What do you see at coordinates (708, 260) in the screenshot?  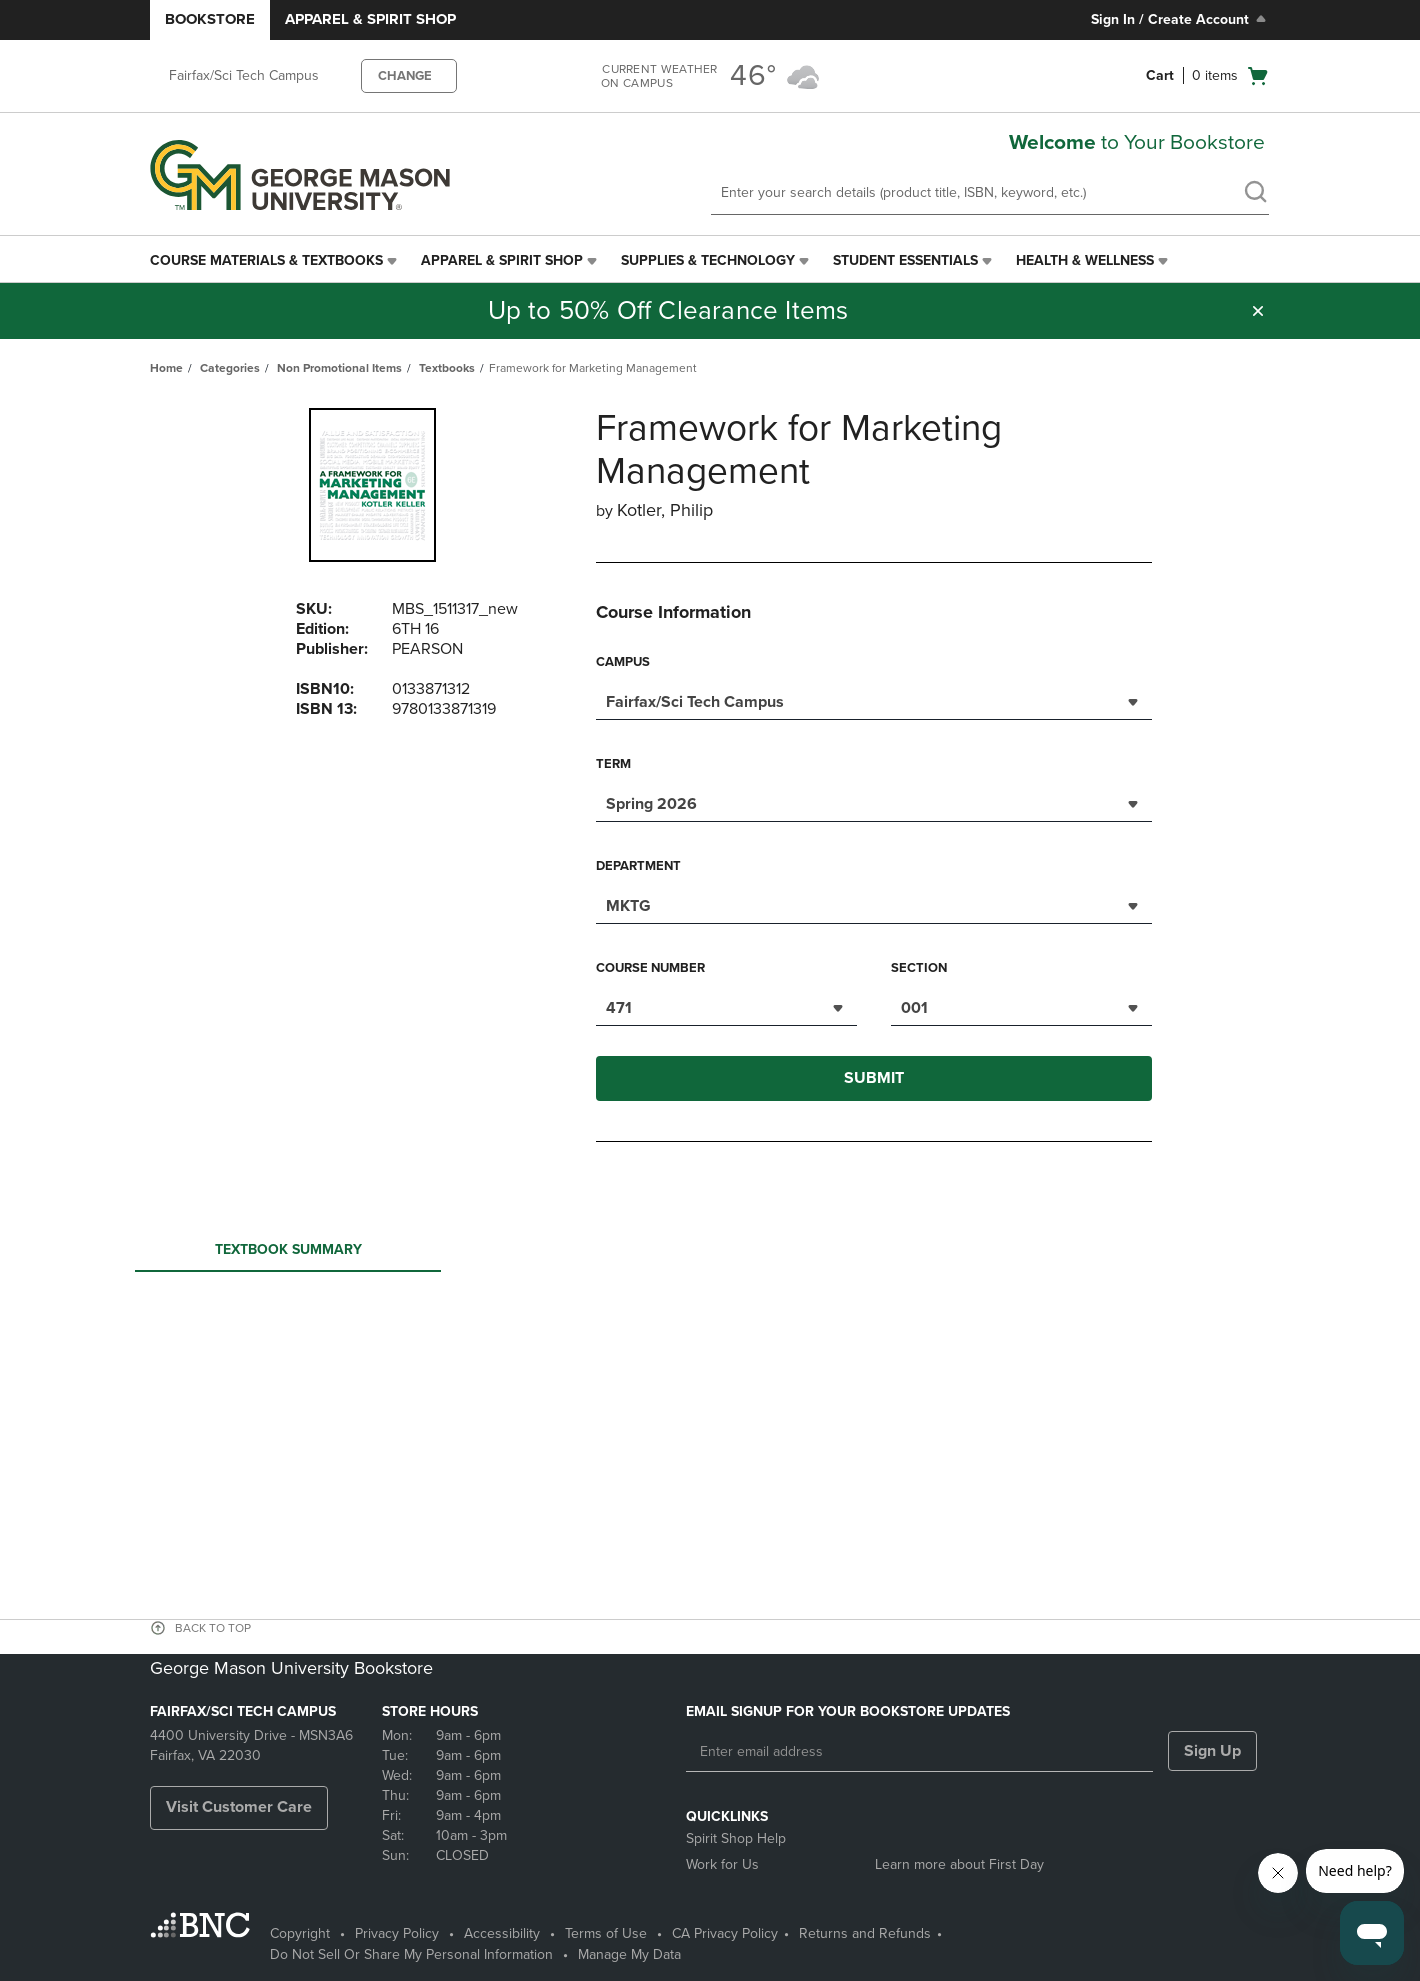 I see `Supplies & Technology` at bounding box center [708, 260].